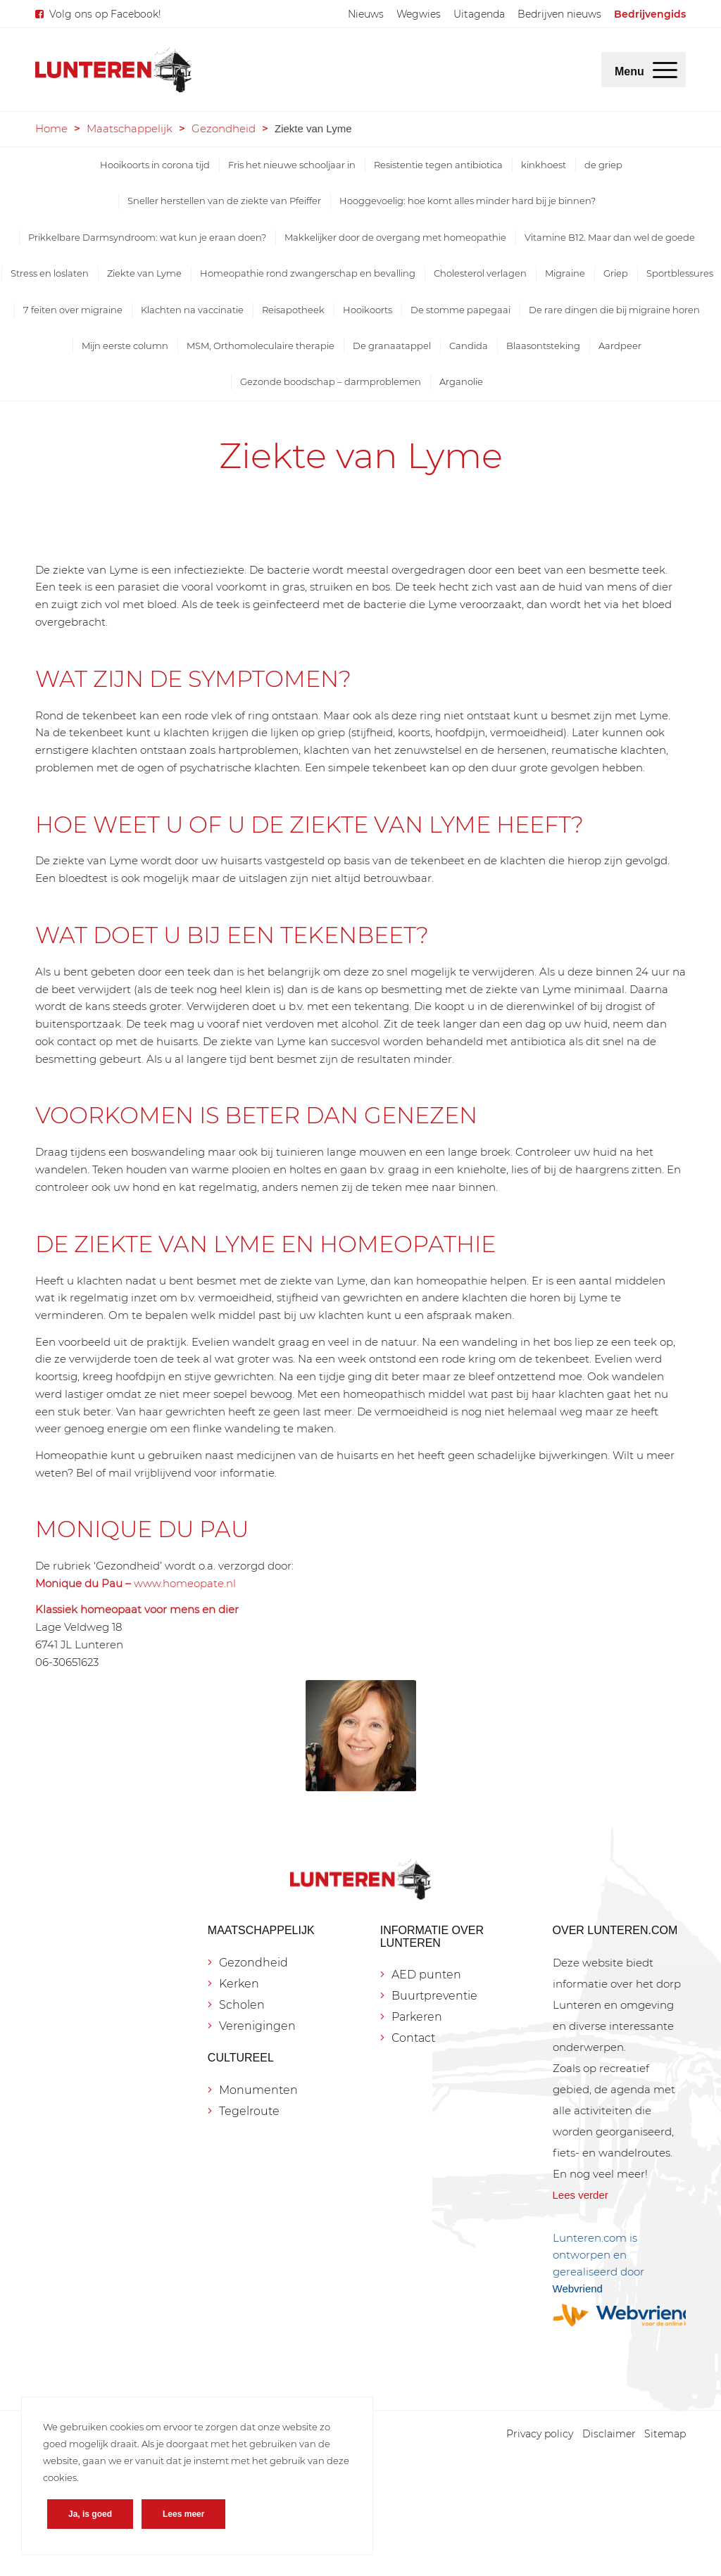 The width and height of the screenshot is (721, 2576). I want to click on Contact, so click(413, 2038).